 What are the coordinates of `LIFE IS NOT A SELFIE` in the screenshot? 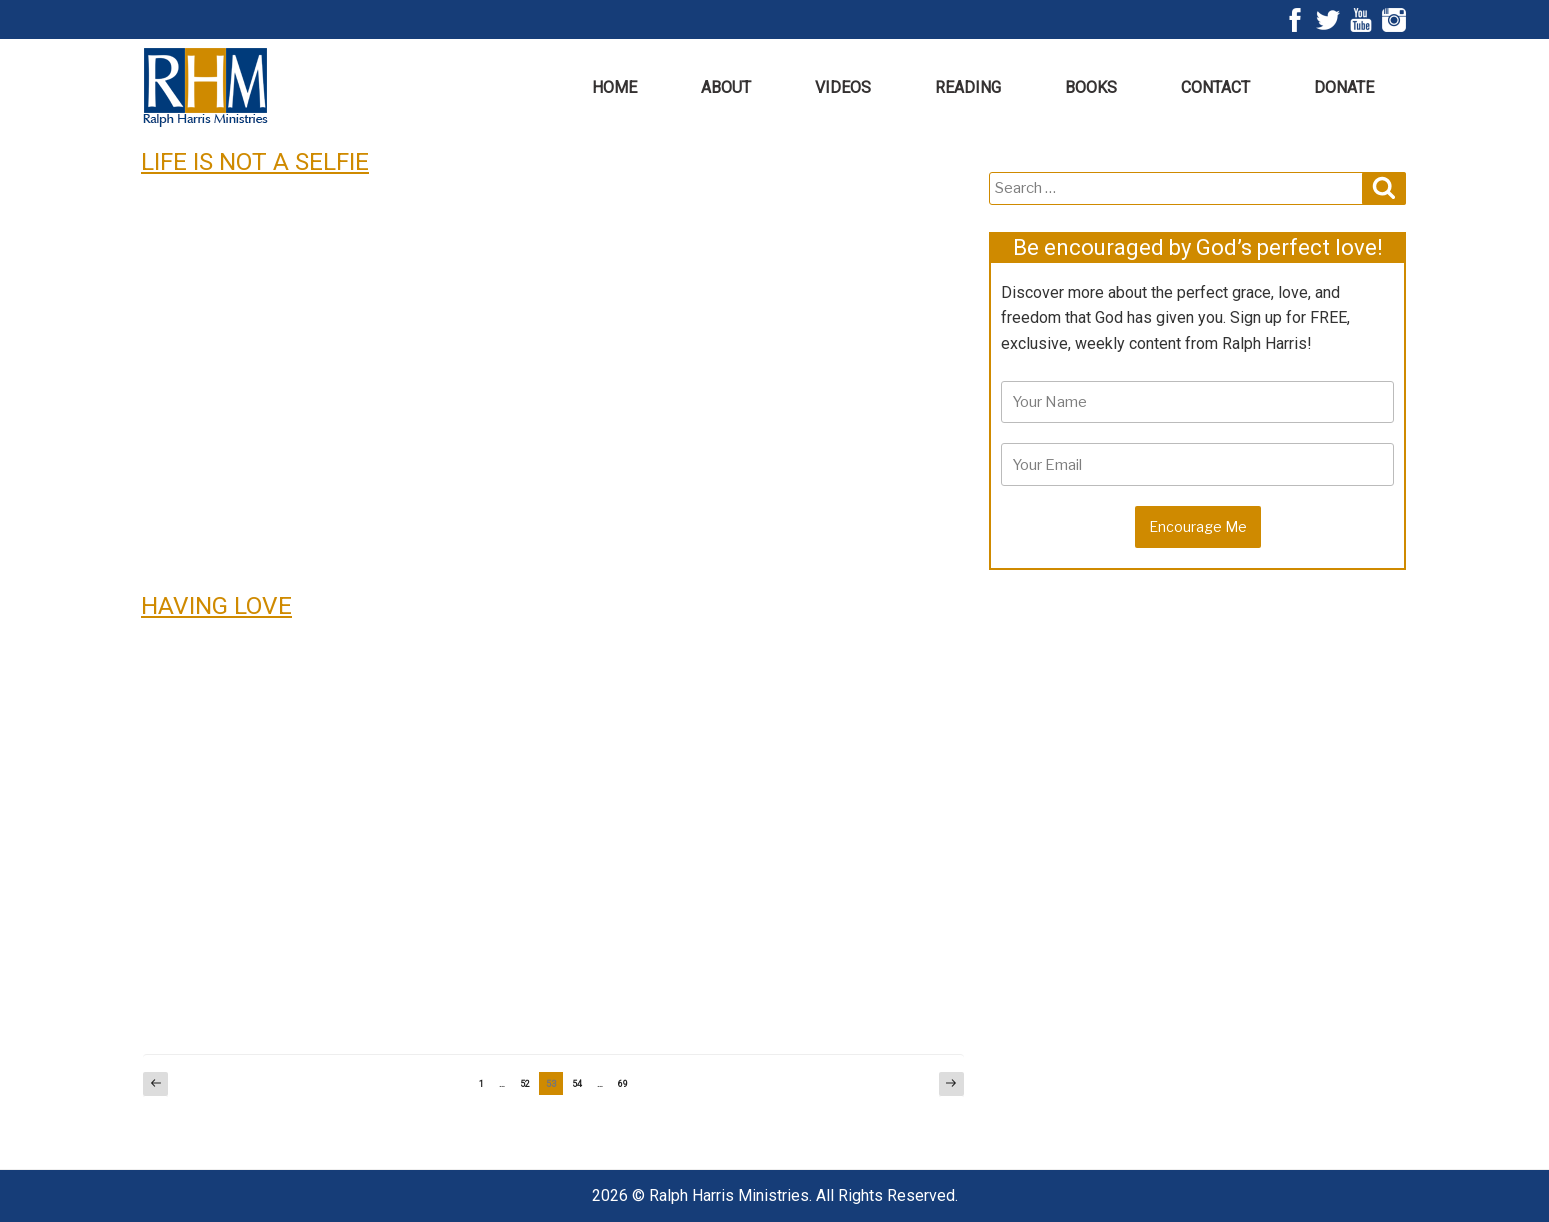 It's located at (255, 161).